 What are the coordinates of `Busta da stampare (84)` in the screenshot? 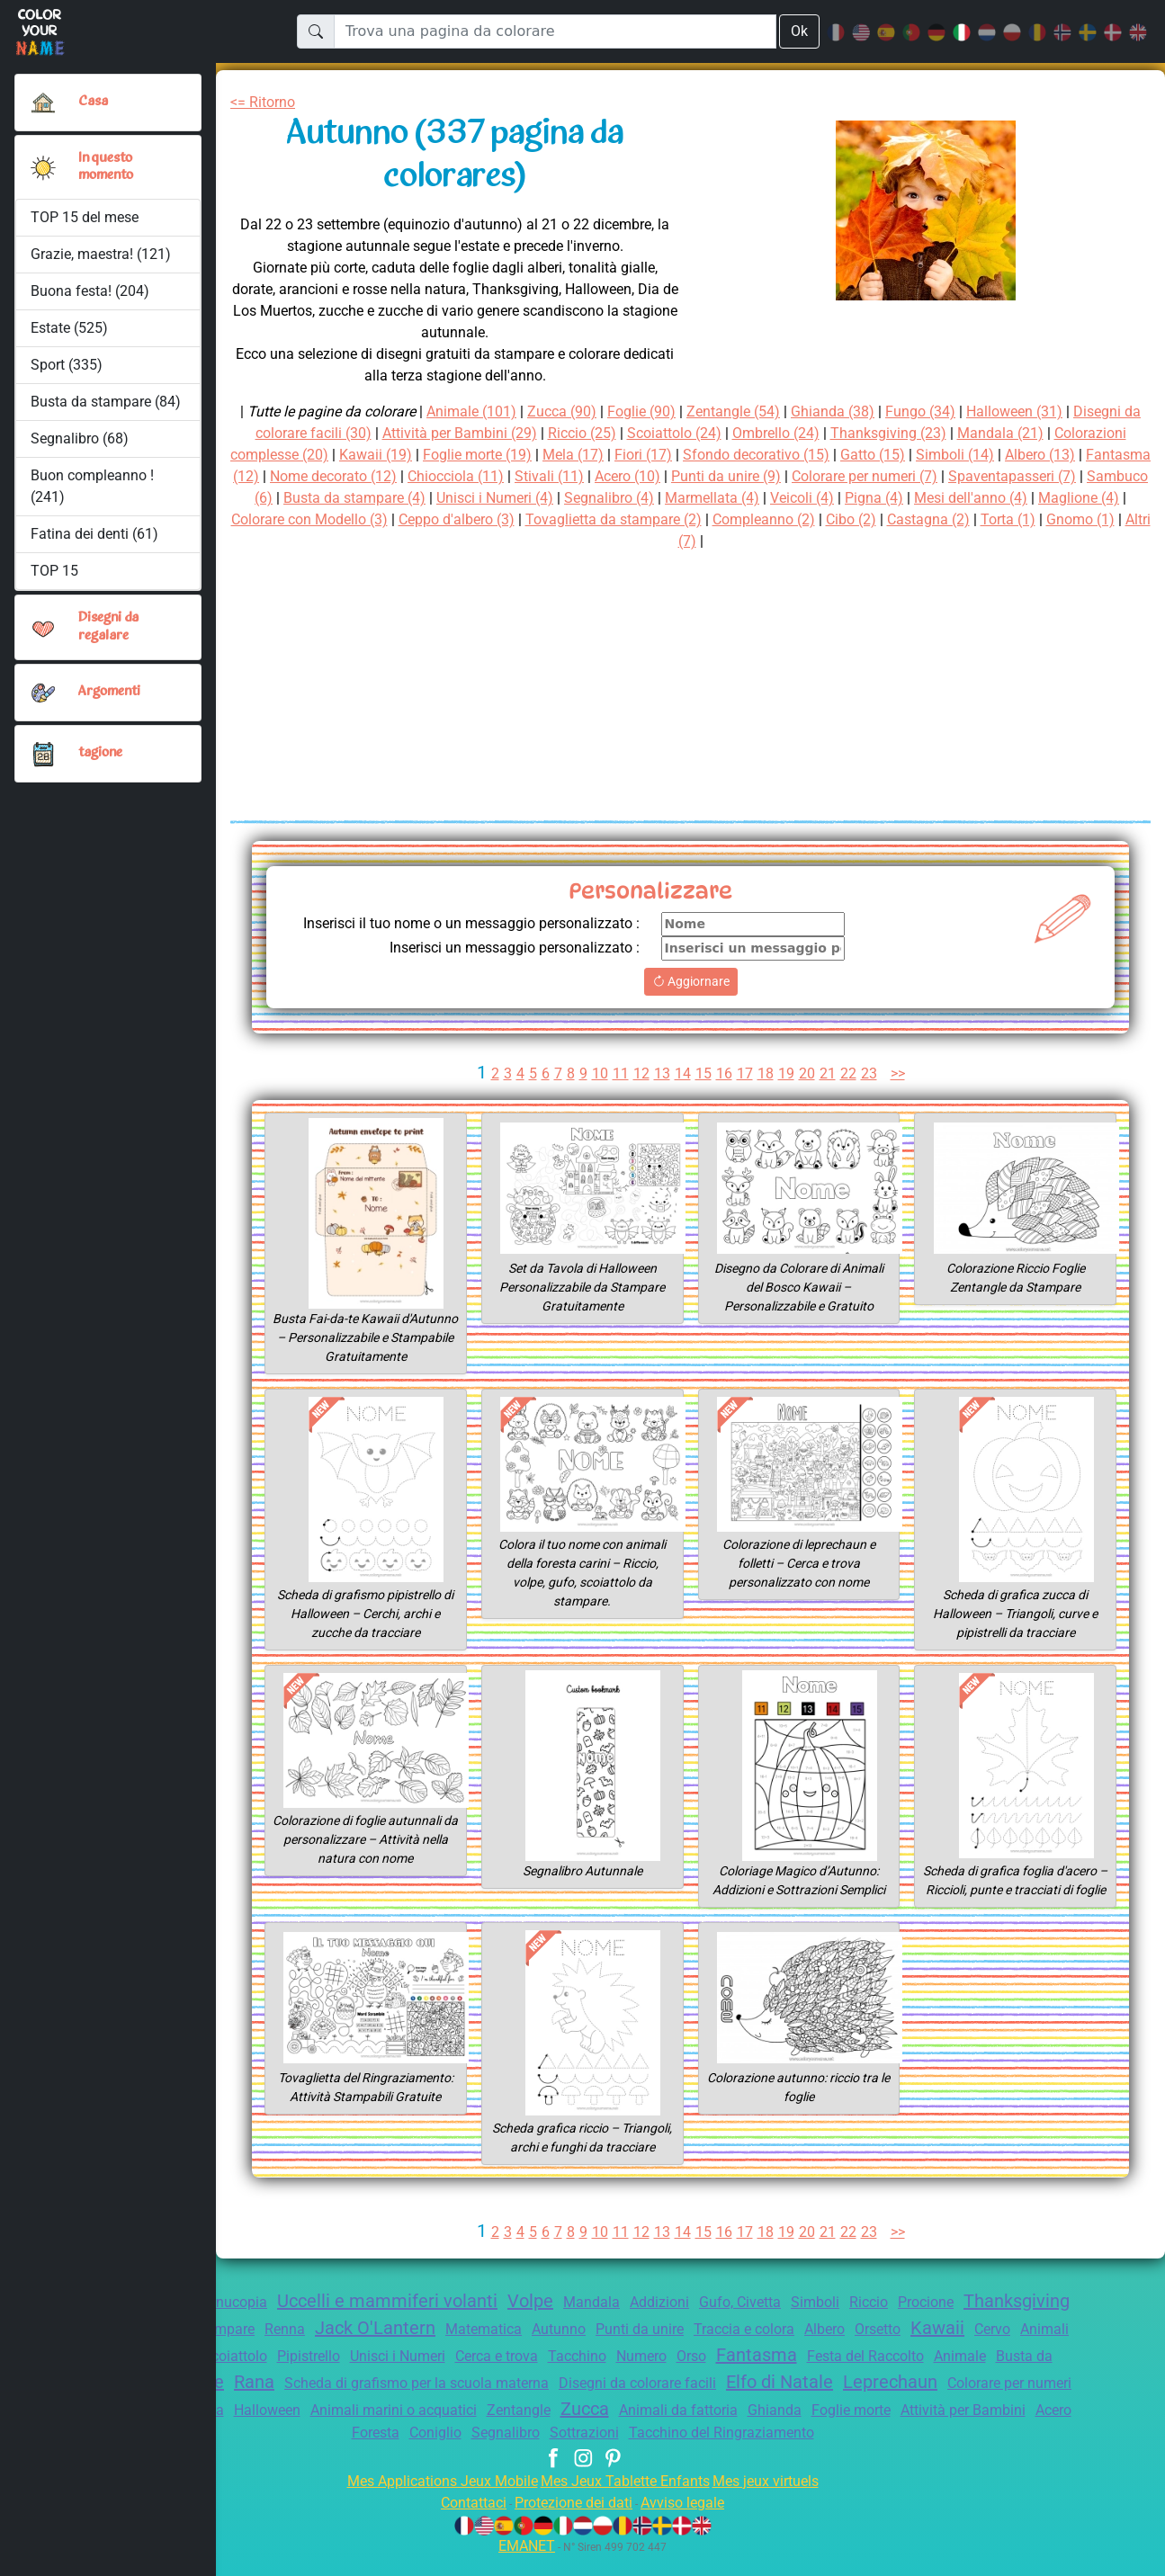 It's located at (106, 401).